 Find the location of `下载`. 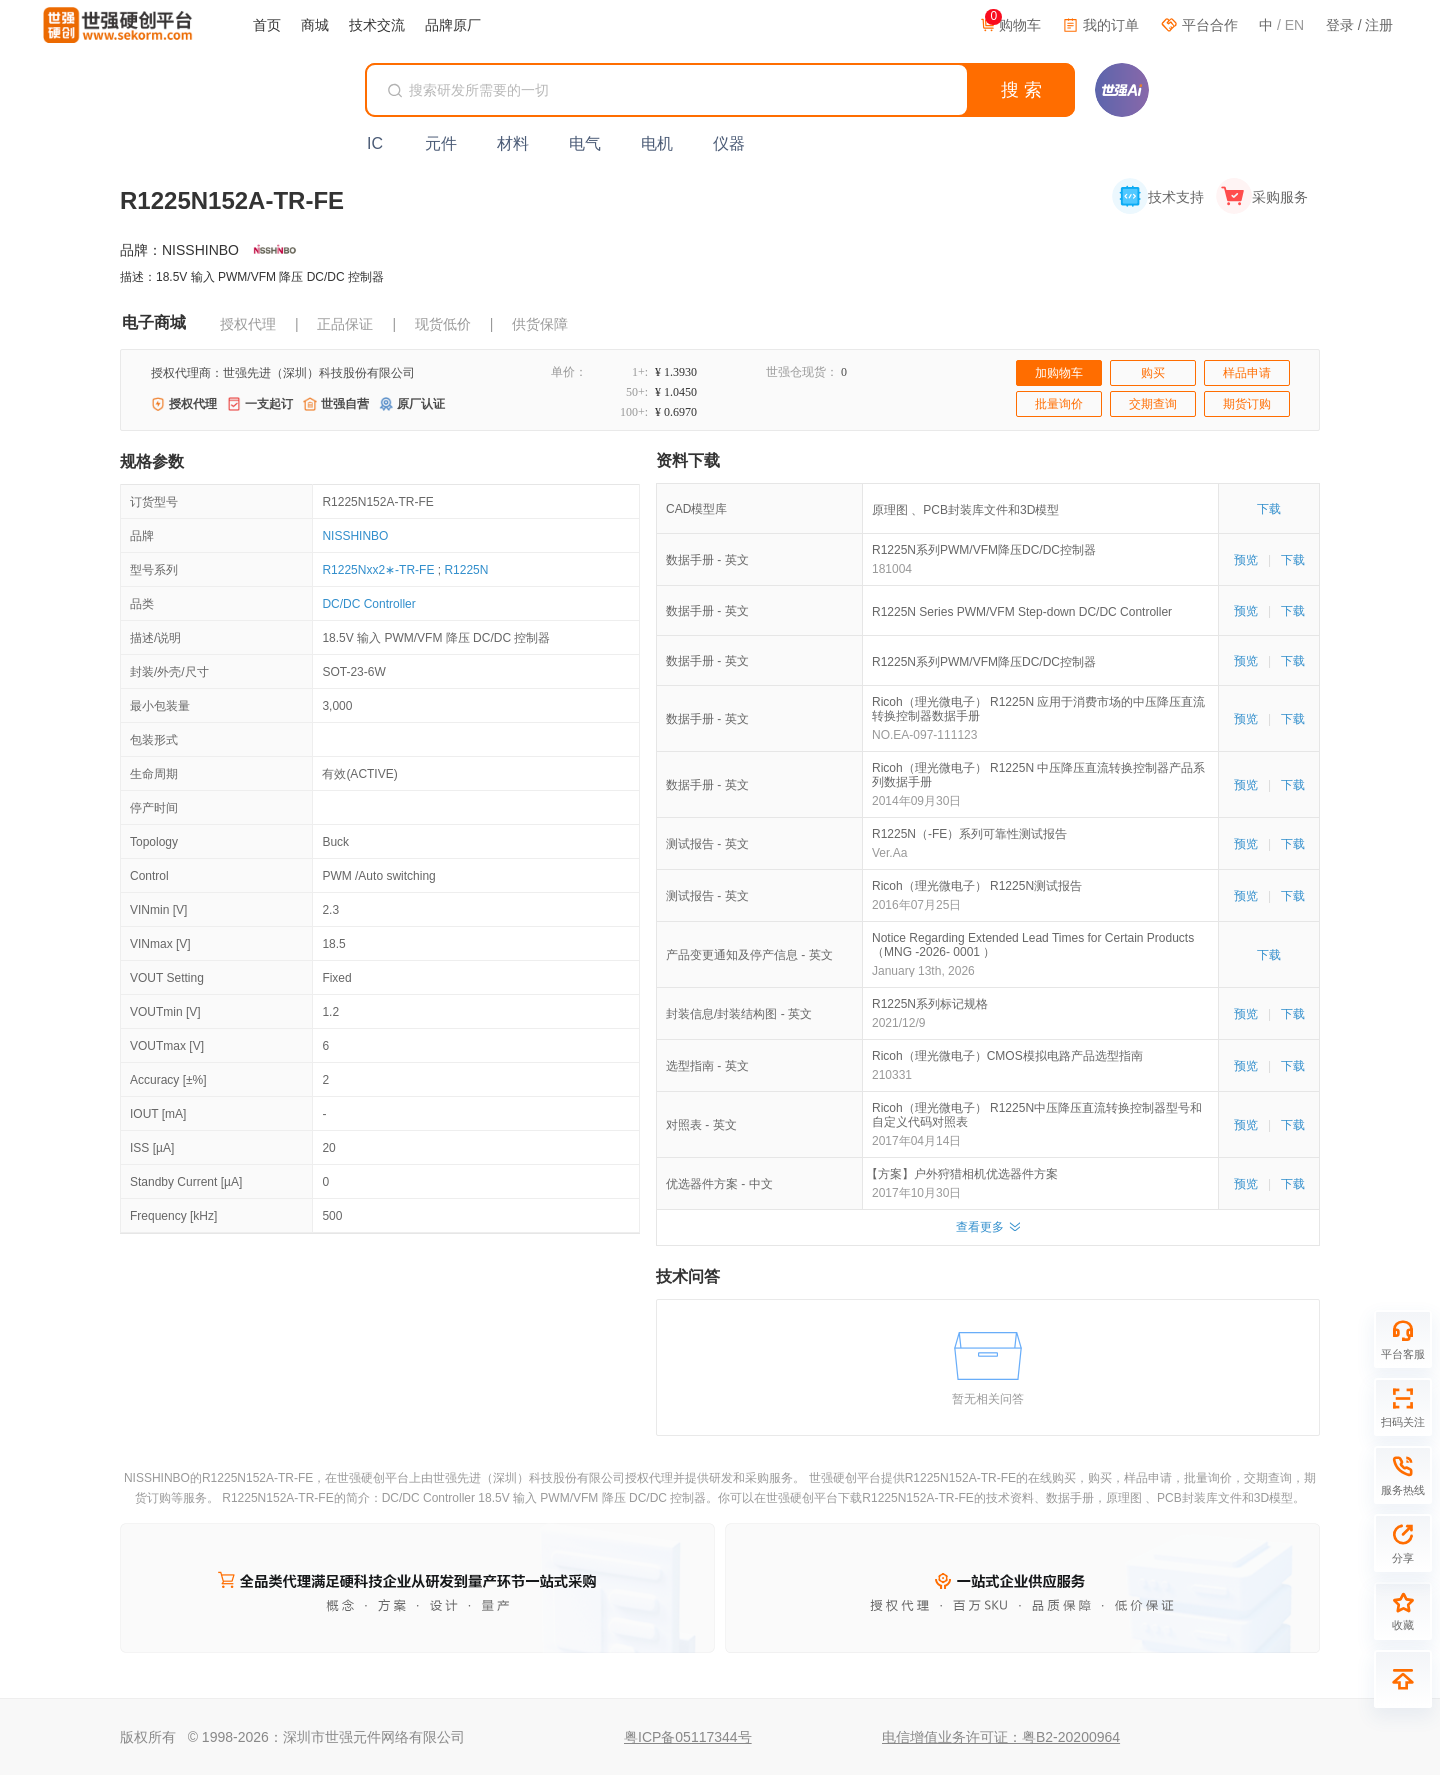

下载 is located at coordinates (1269, 509).